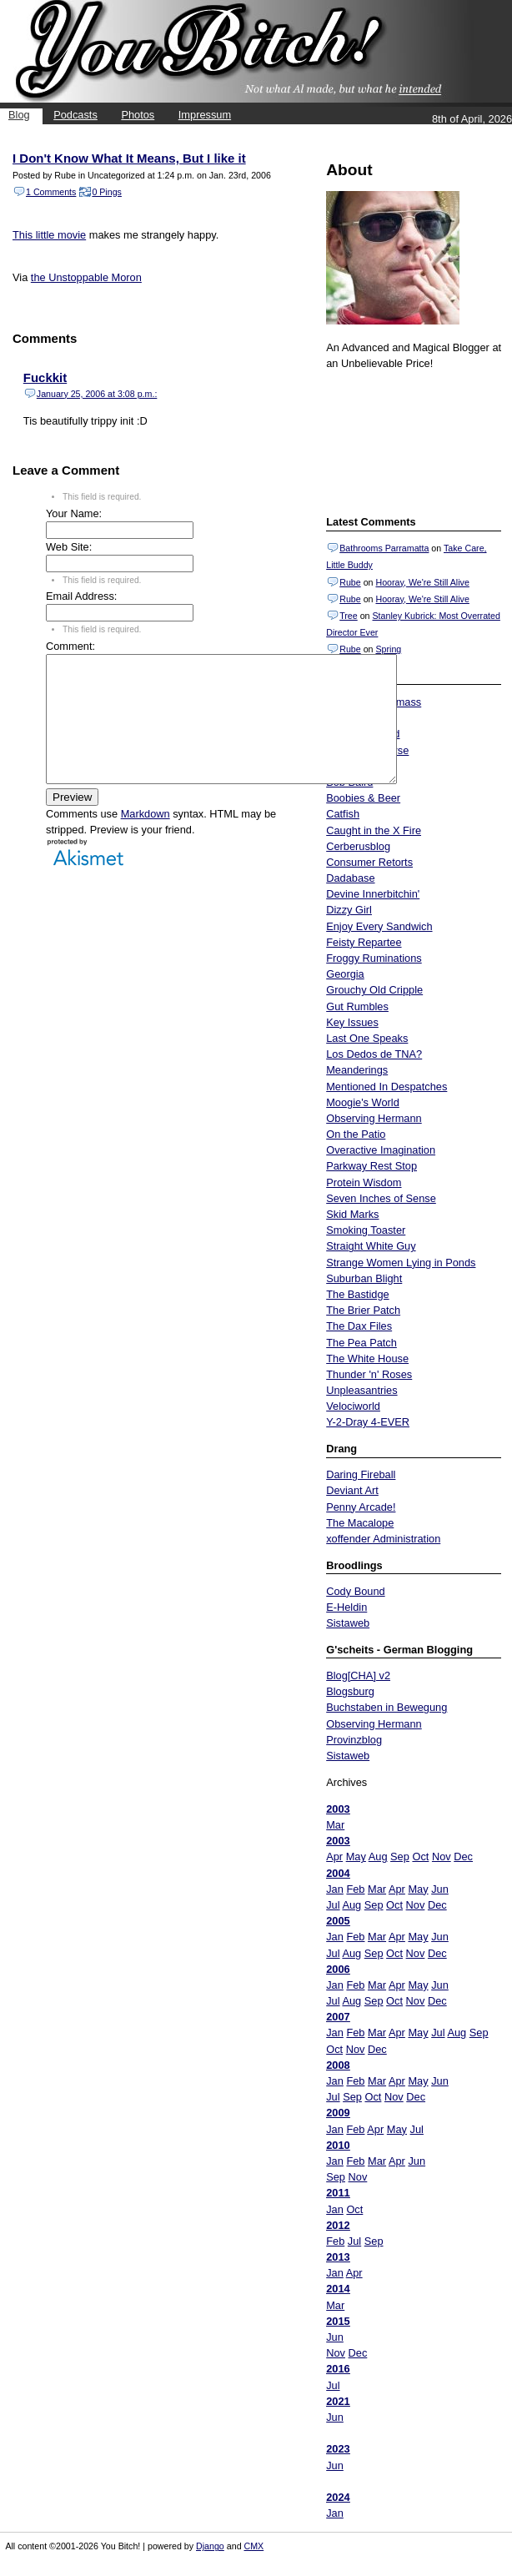  Describe the element at coordinates (363, 942) in the screenshot. I see `Feisty Repartee` at that location.